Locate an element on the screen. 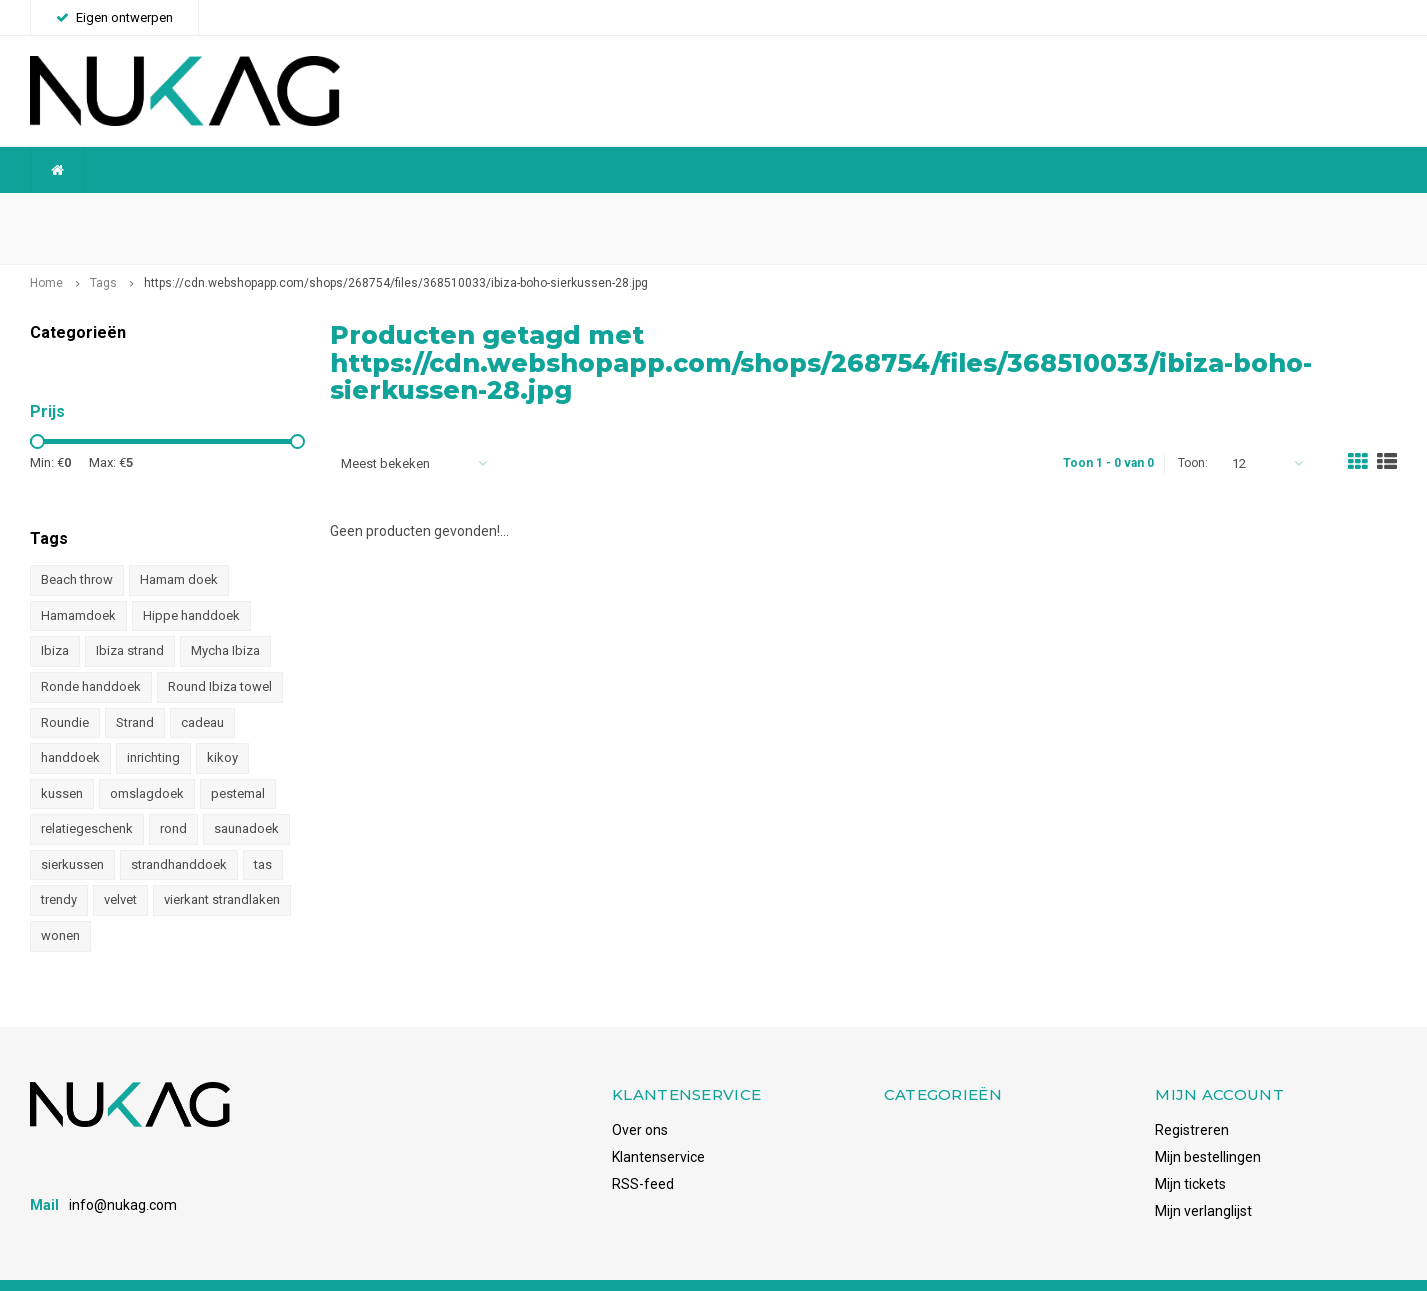 The image size is (1427, 1291). Roundie is located at coordinates (65, 690).